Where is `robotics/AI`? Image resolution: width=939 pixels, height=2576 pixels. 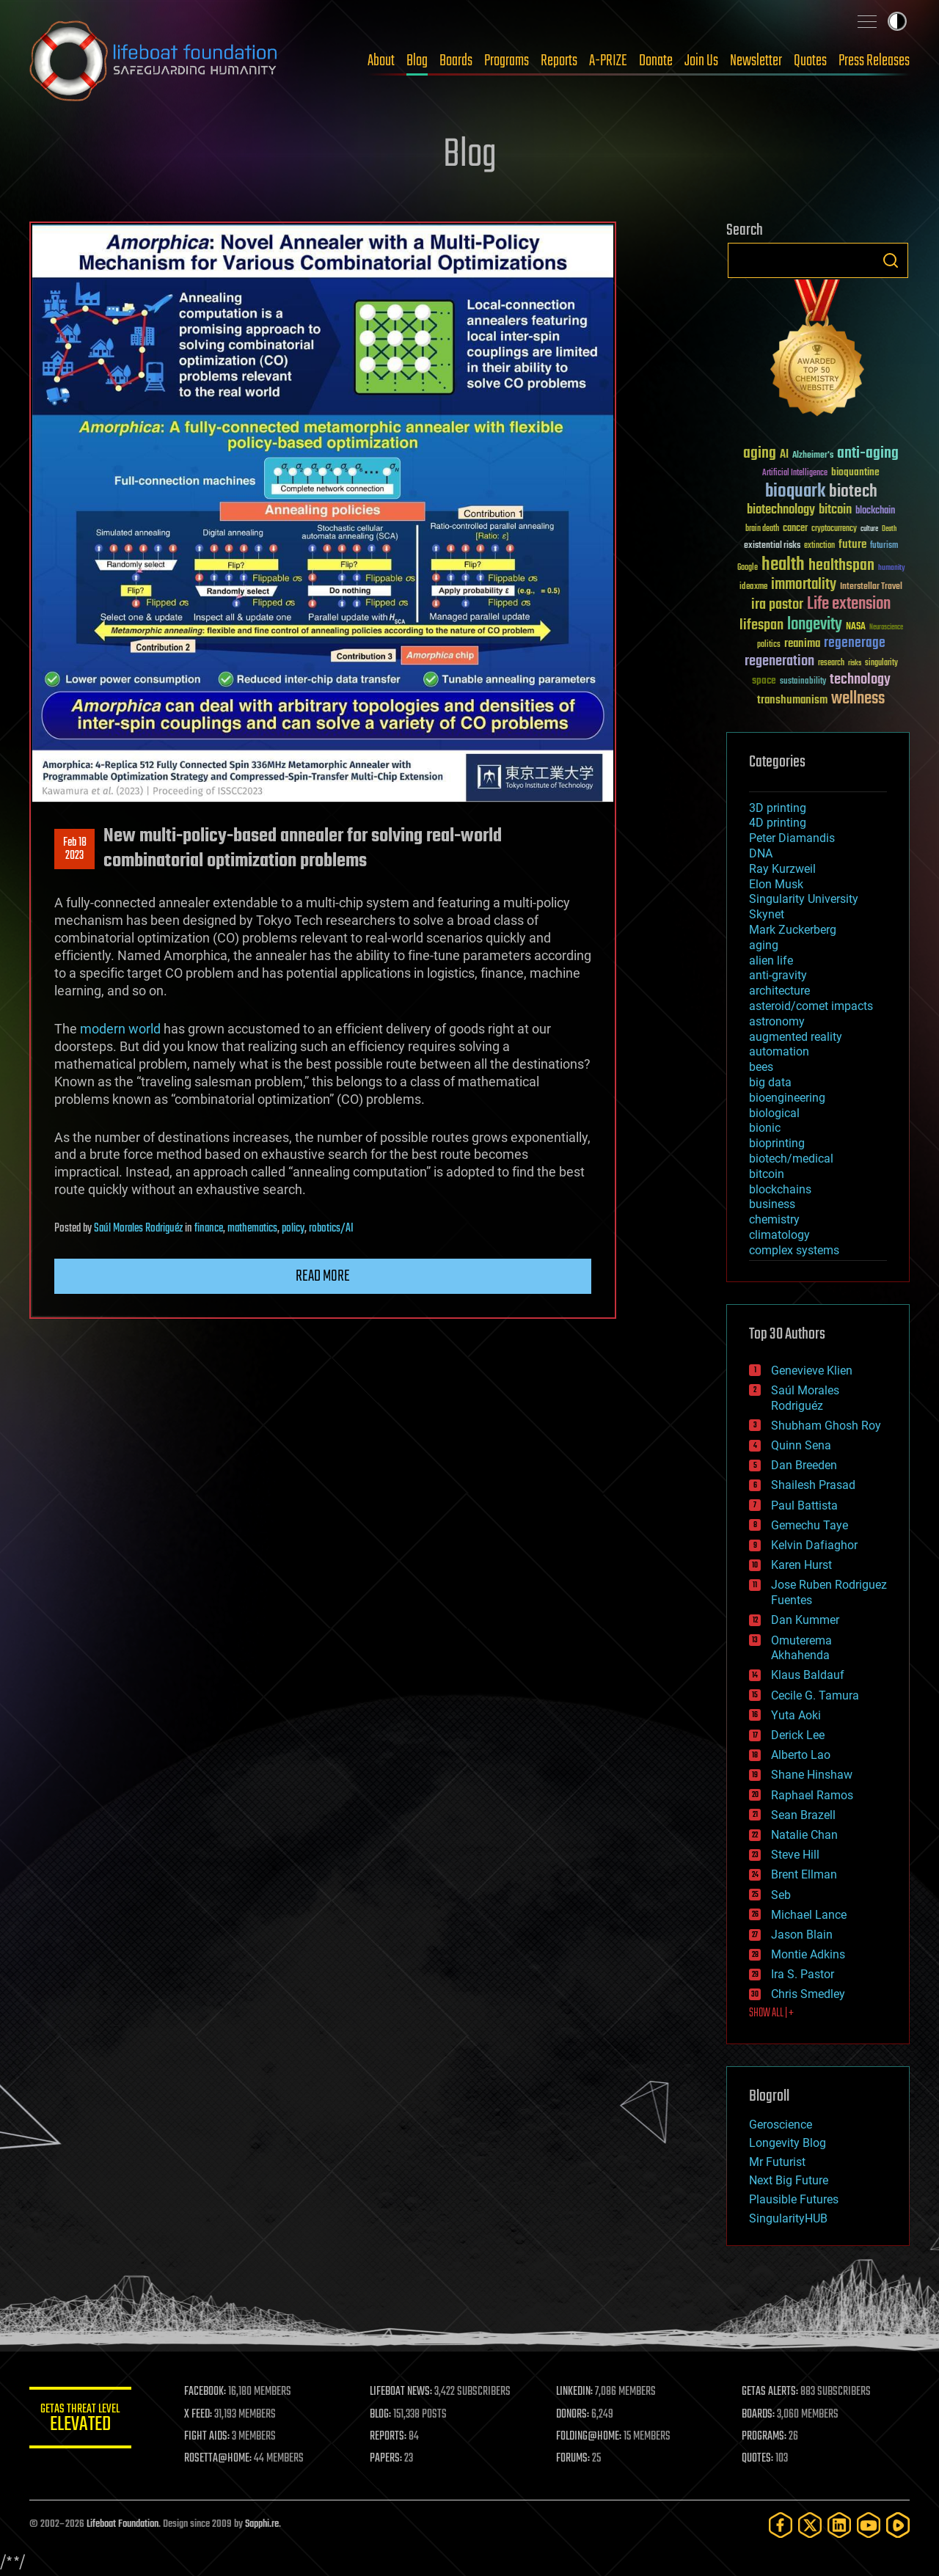 robotics/AI is located at coordinates (331, 1228).